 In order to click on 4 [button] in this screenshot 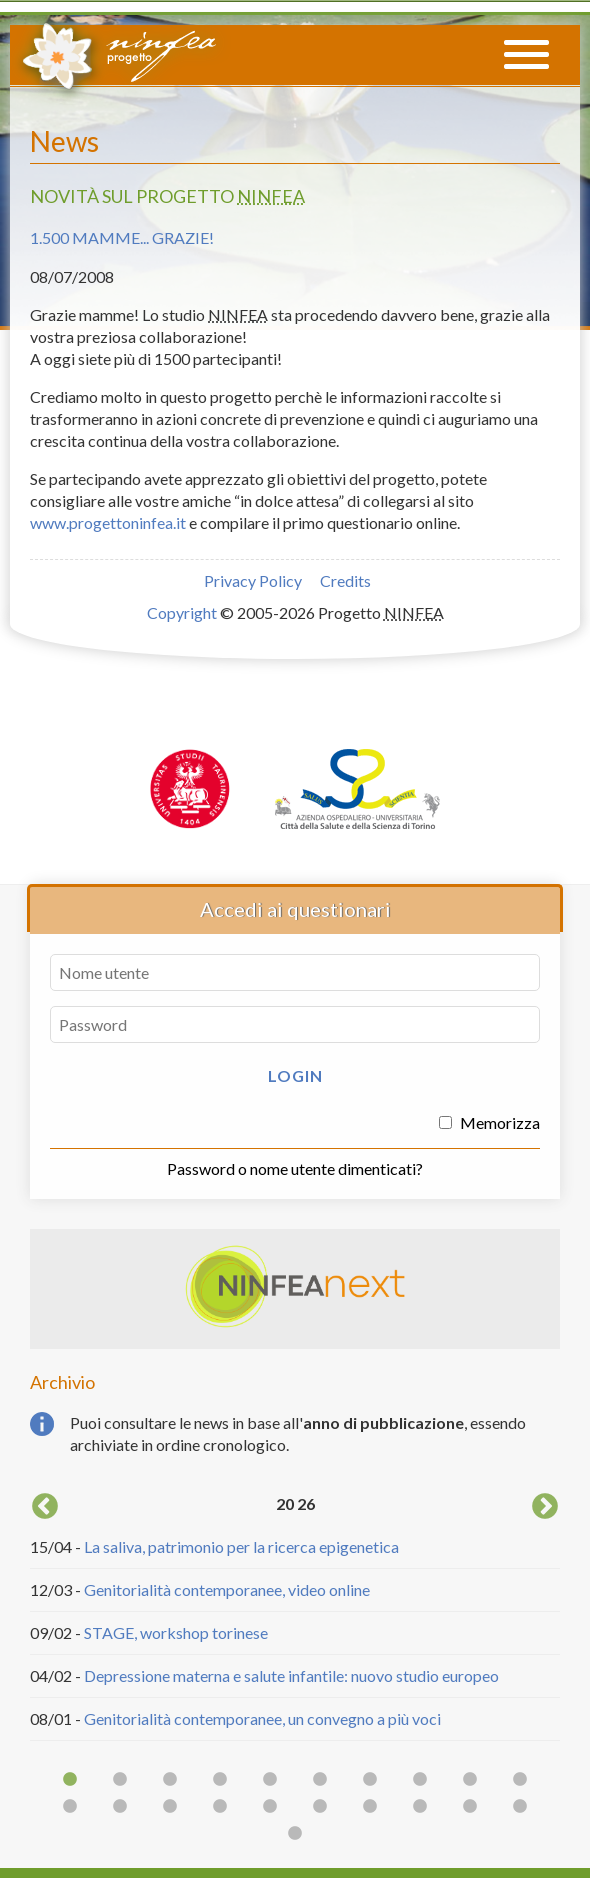, I will do `click(220, 1780)`.